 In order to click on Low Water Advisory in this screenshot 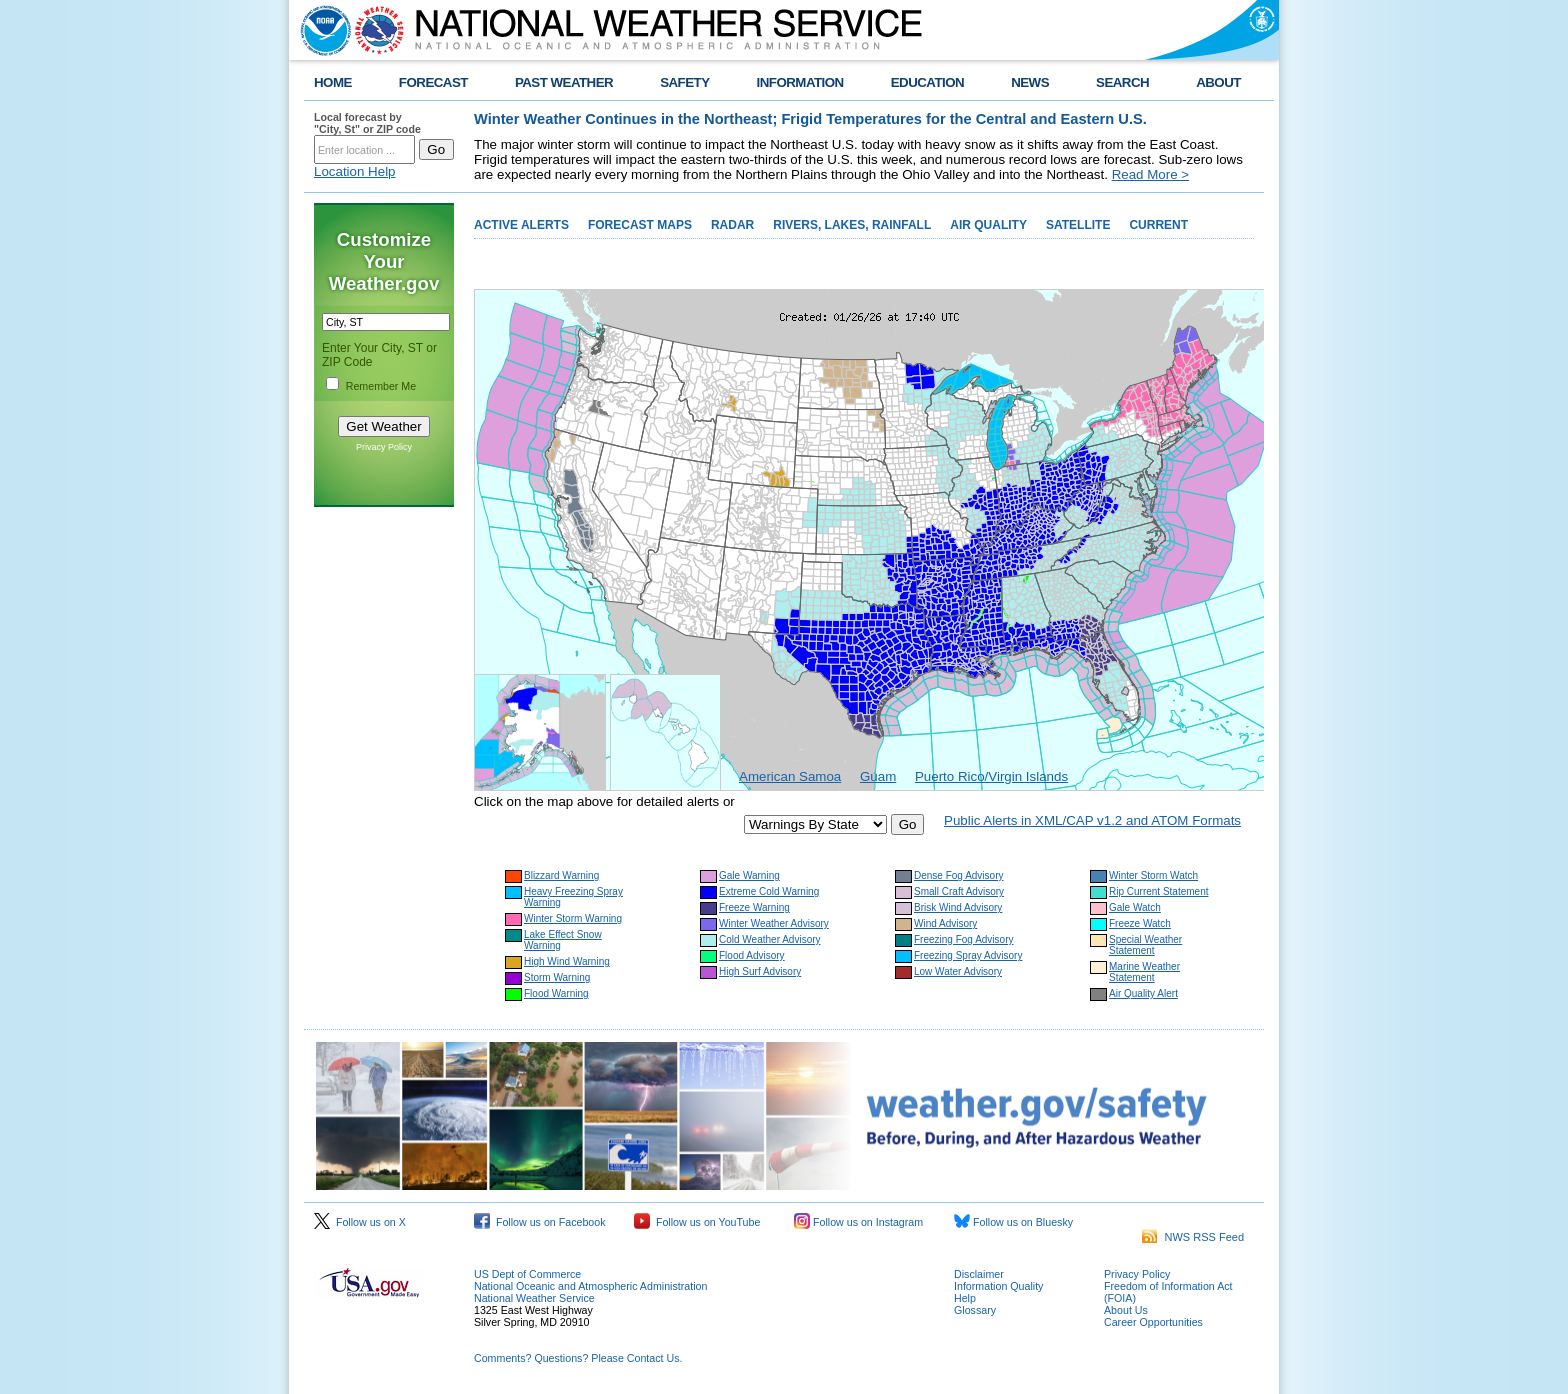, I will do `click(958, 971)`.